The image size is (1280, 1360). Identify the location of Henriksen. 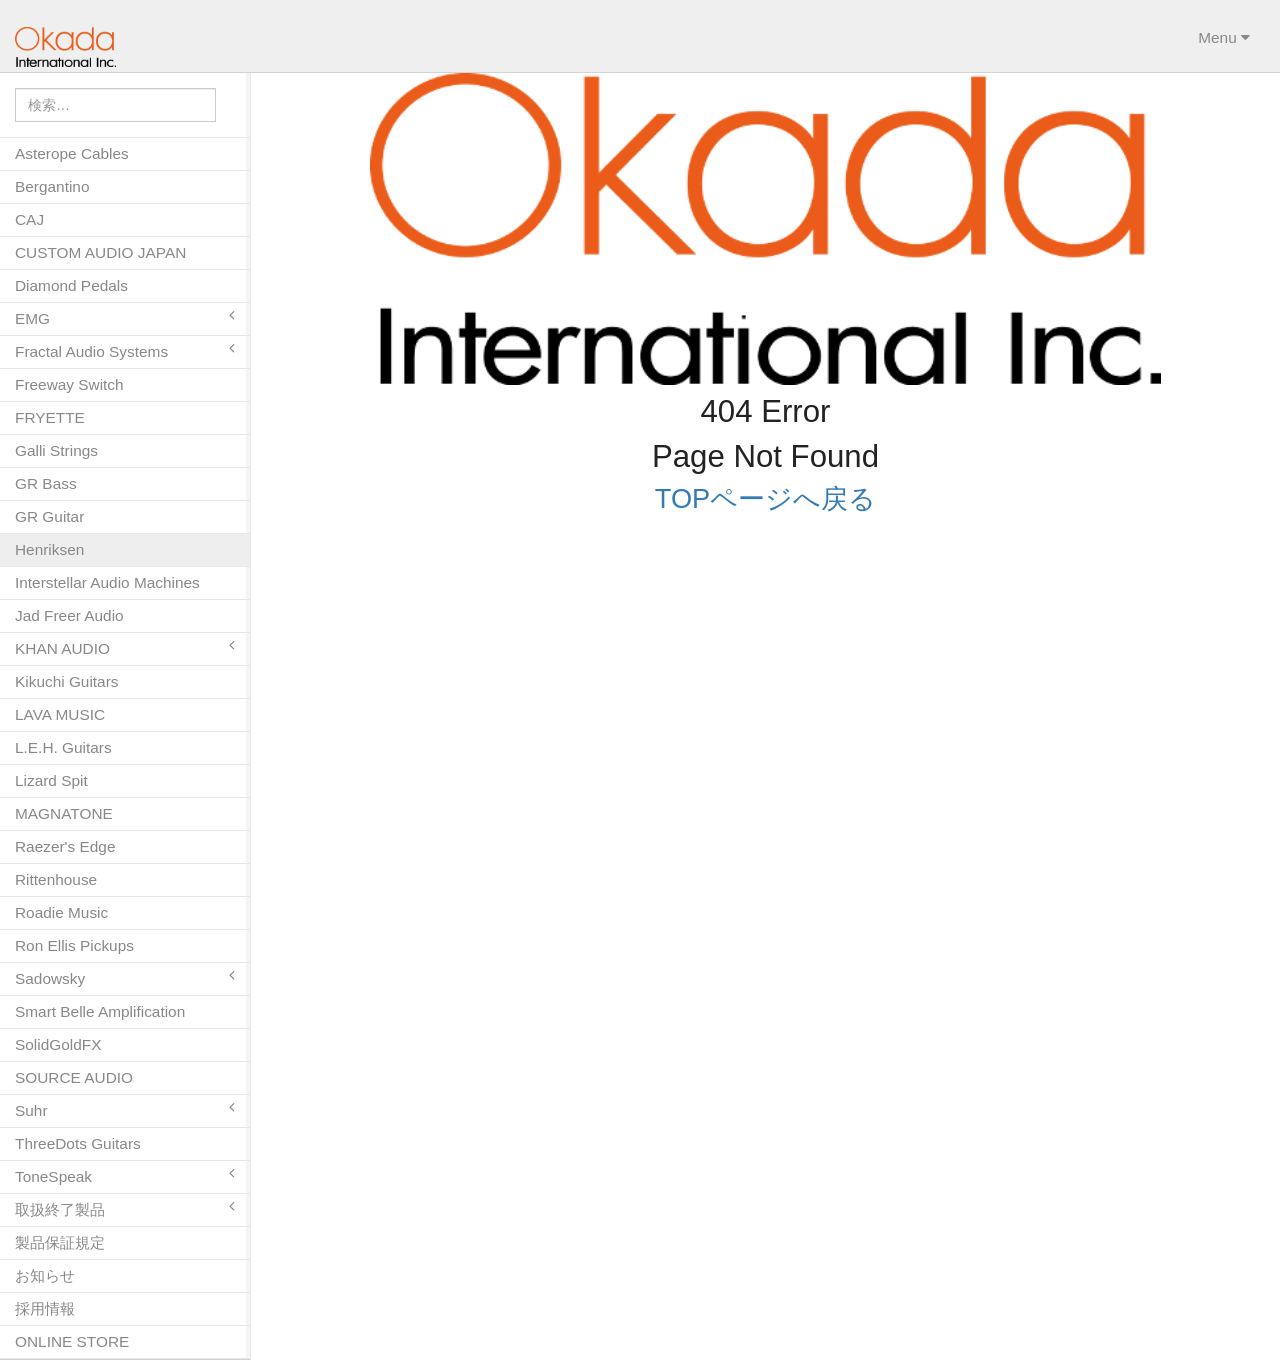
(49, 549).